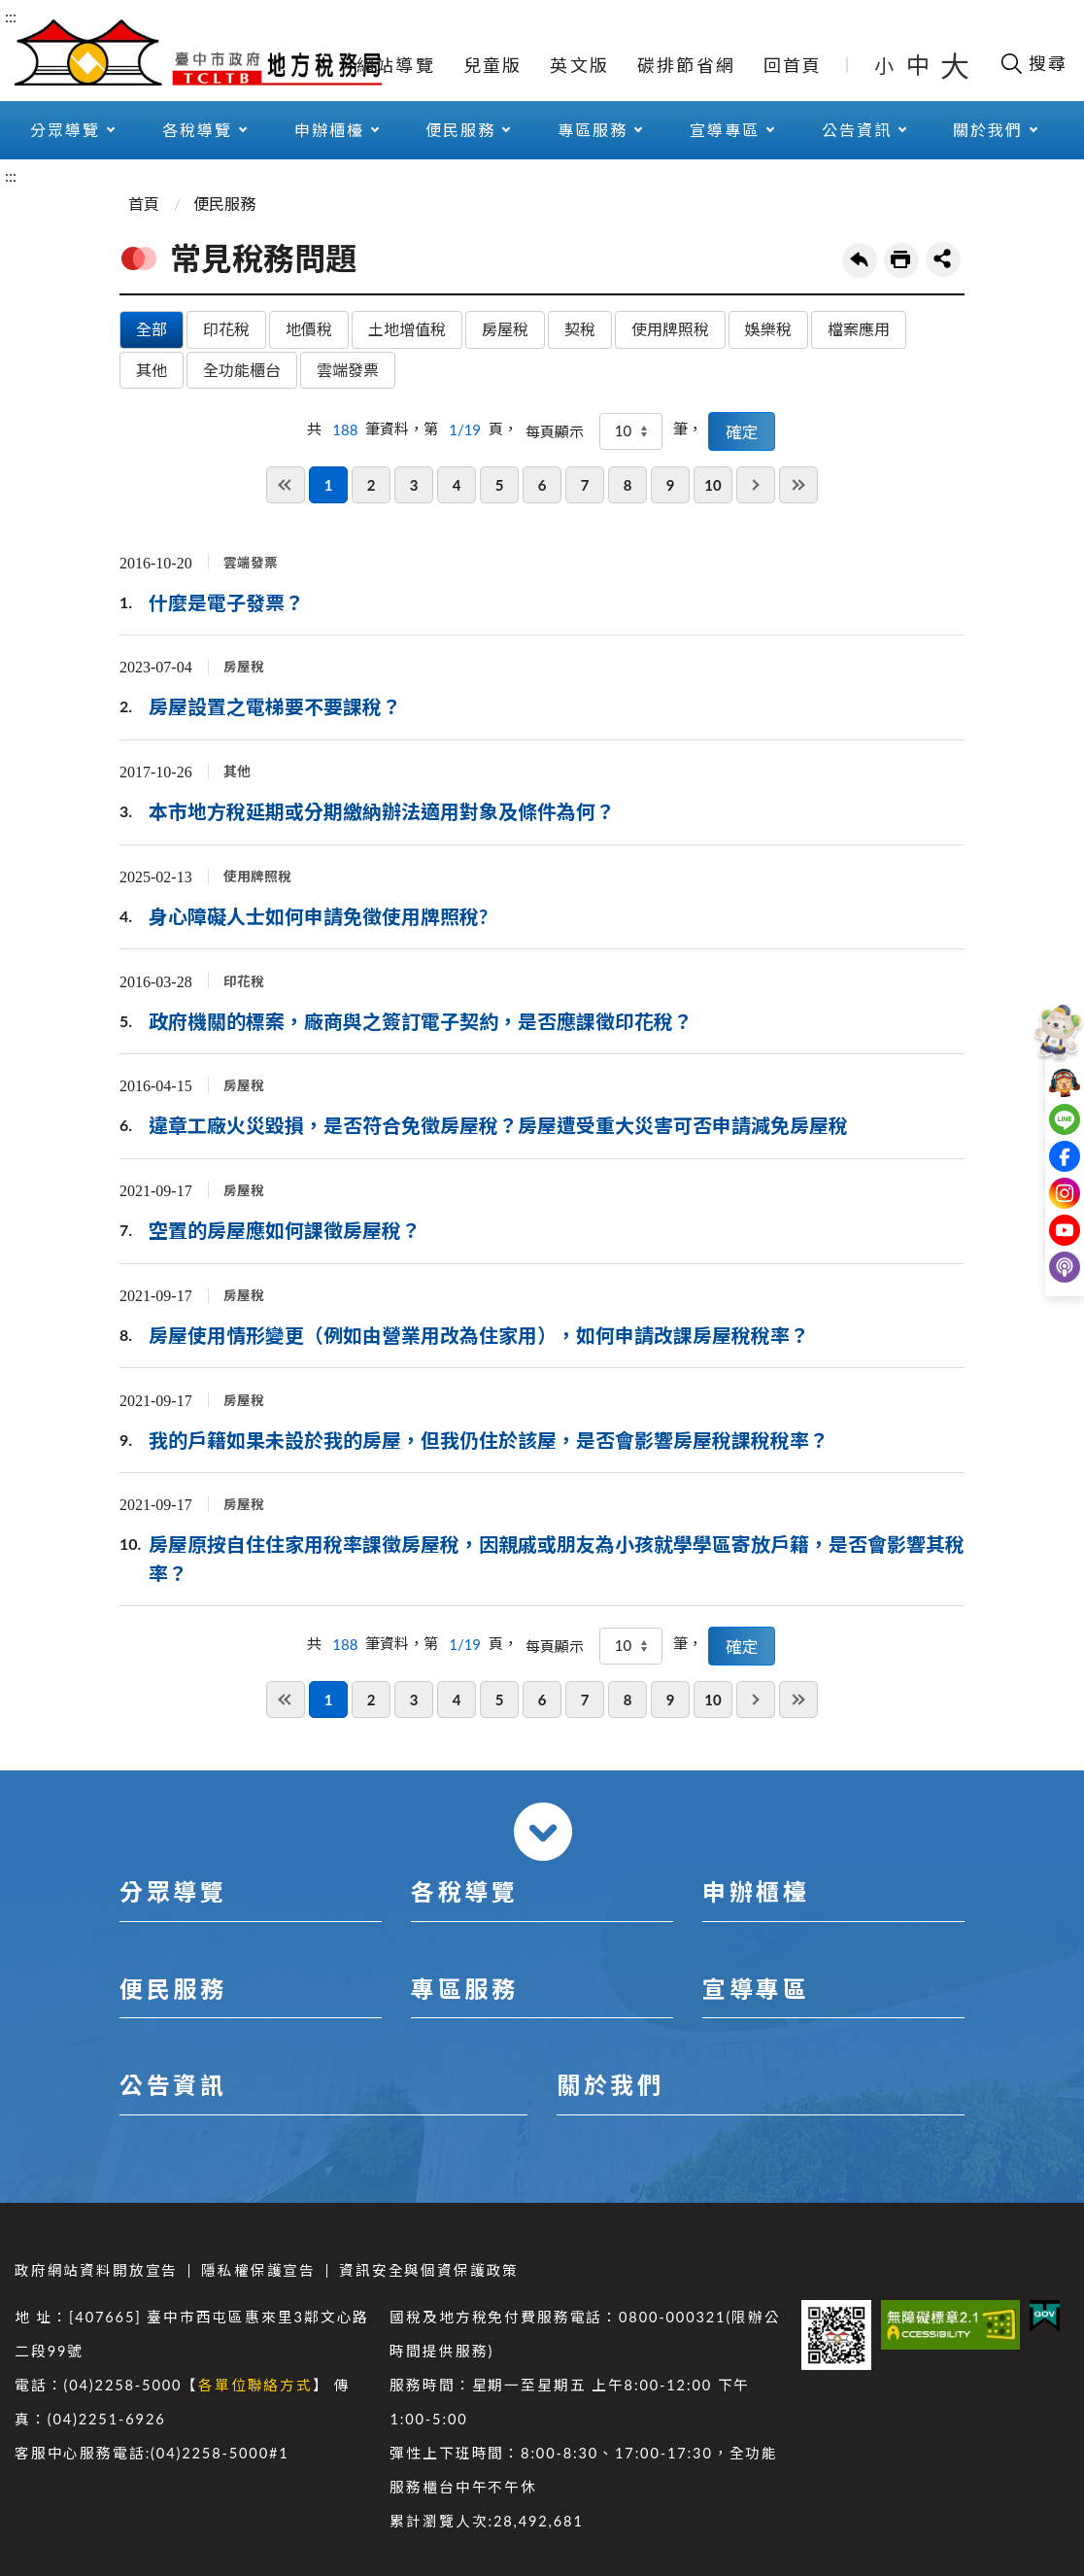  I want to click on 英文版, so click(579, 65).